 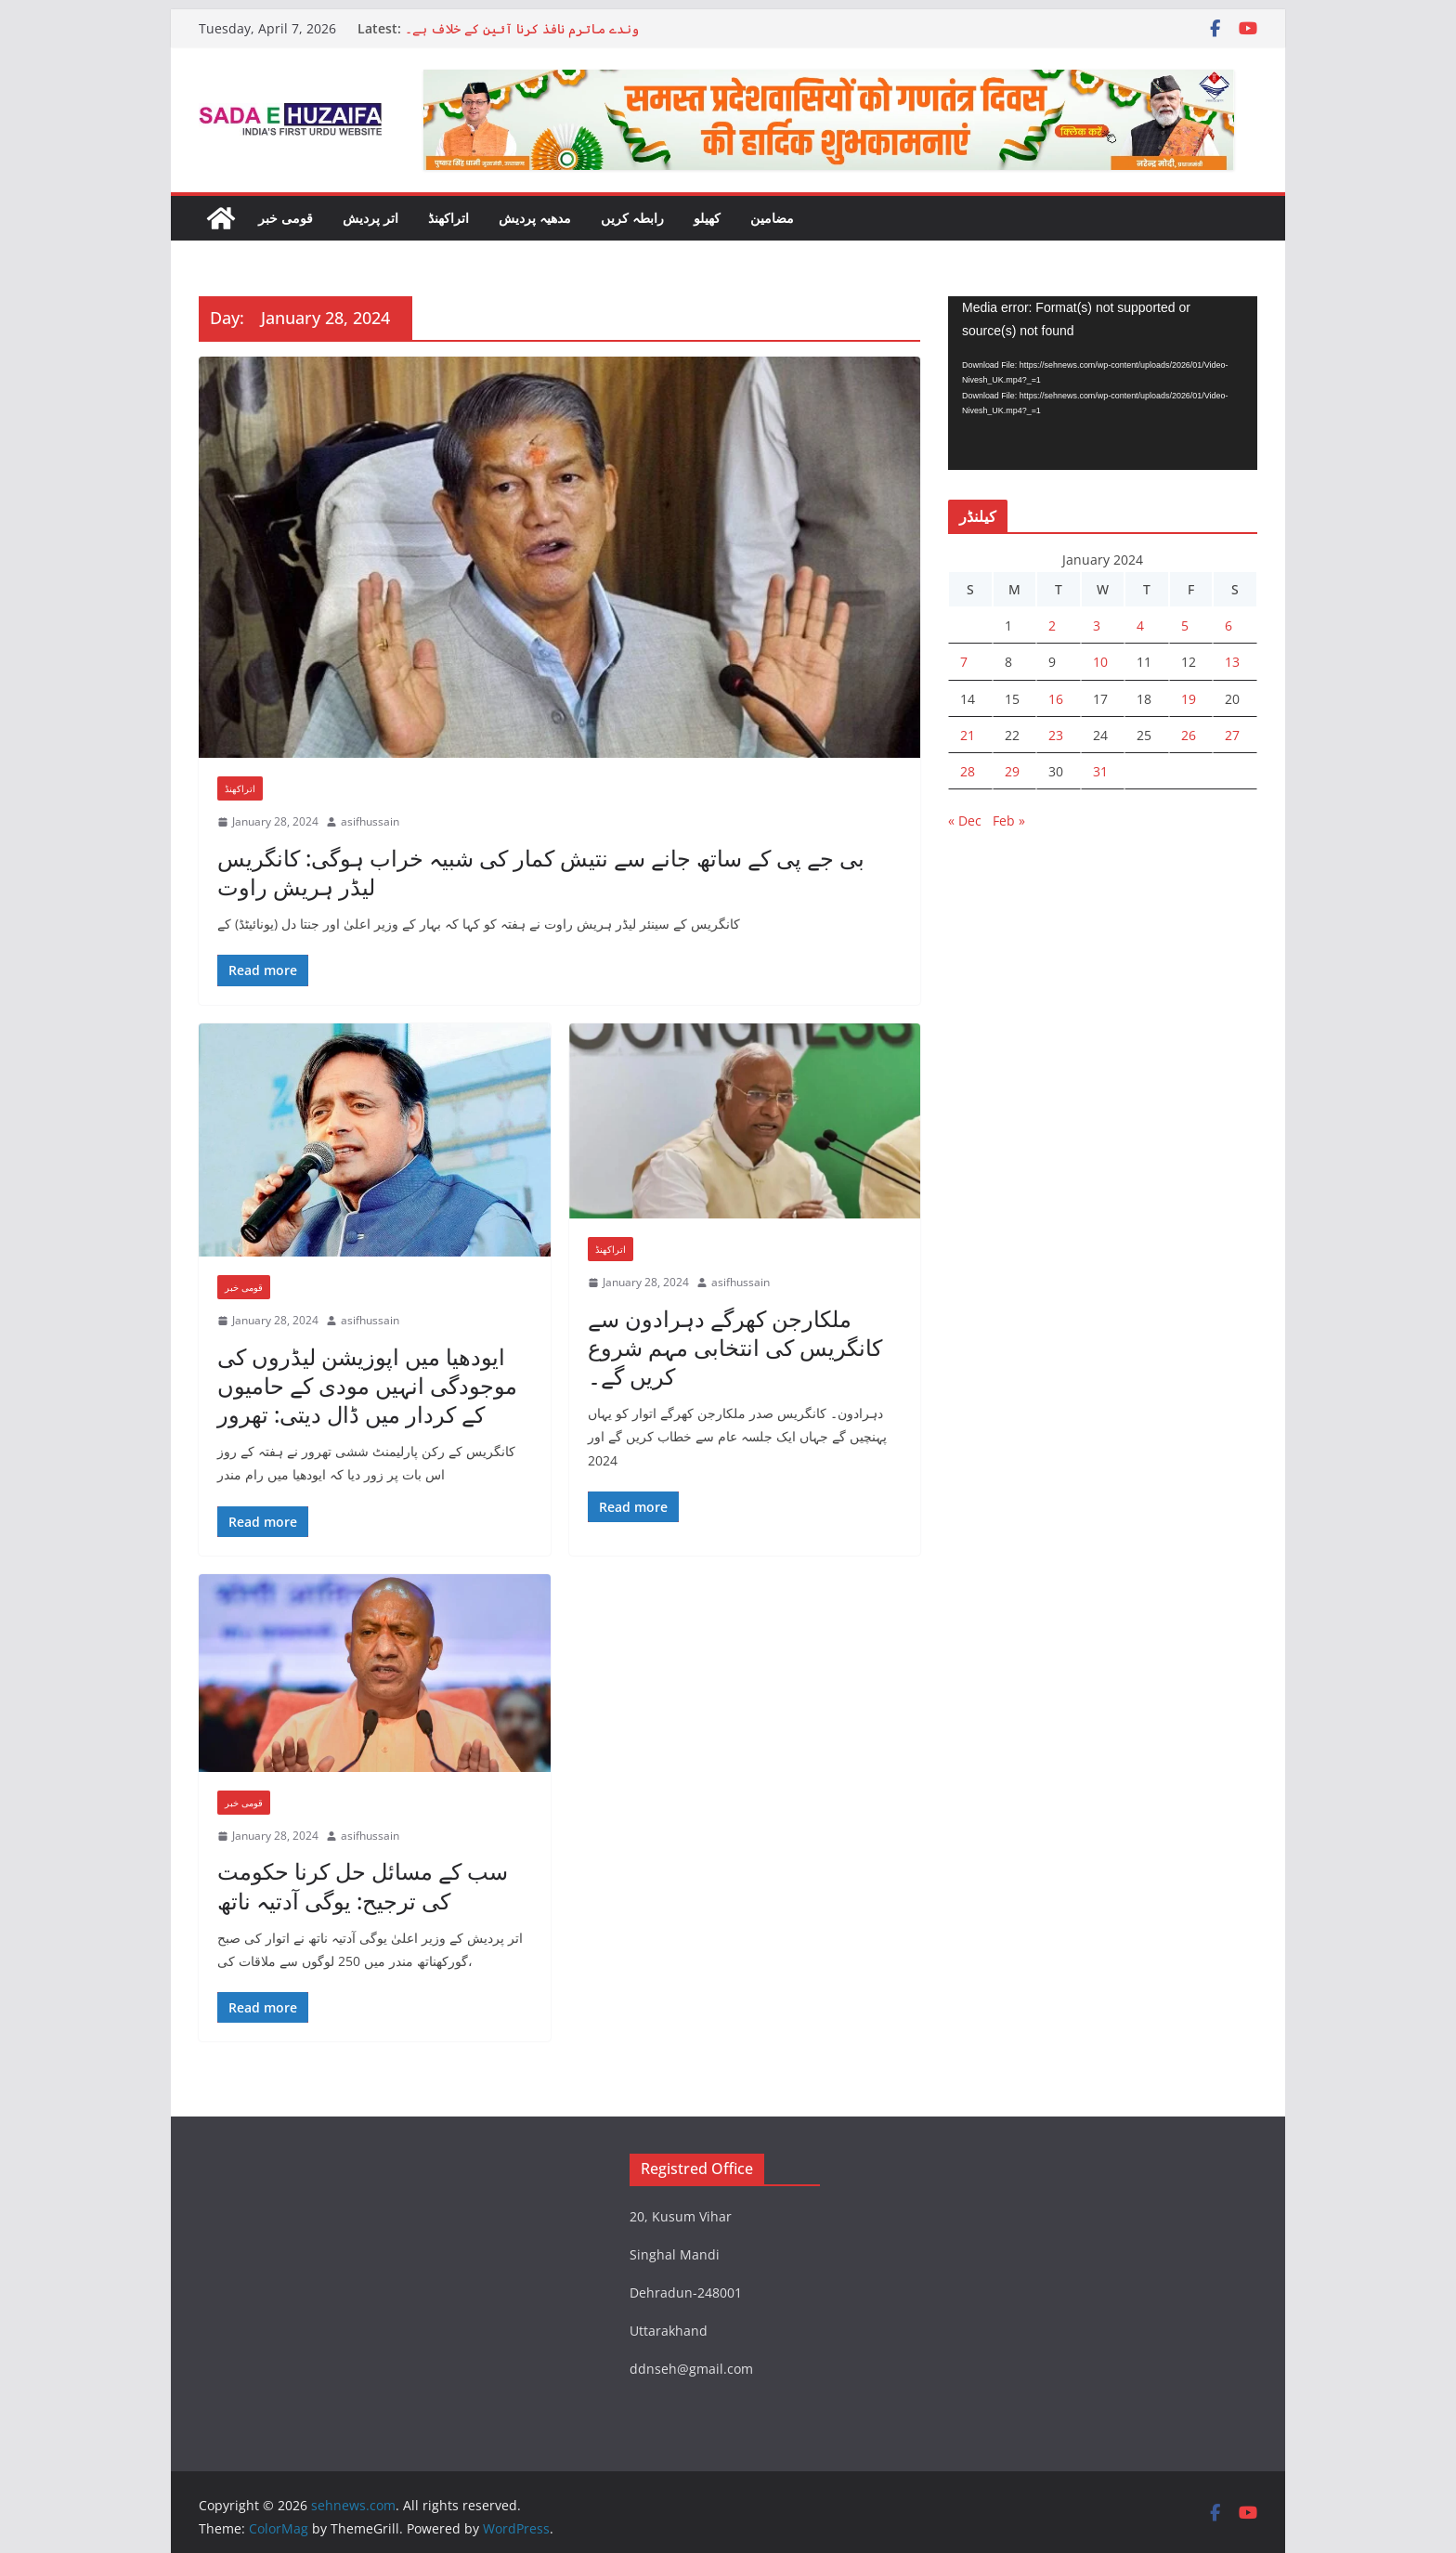 I want to click on 23 [Posts published on 23 January 2024], so click(x=1055, y=735).